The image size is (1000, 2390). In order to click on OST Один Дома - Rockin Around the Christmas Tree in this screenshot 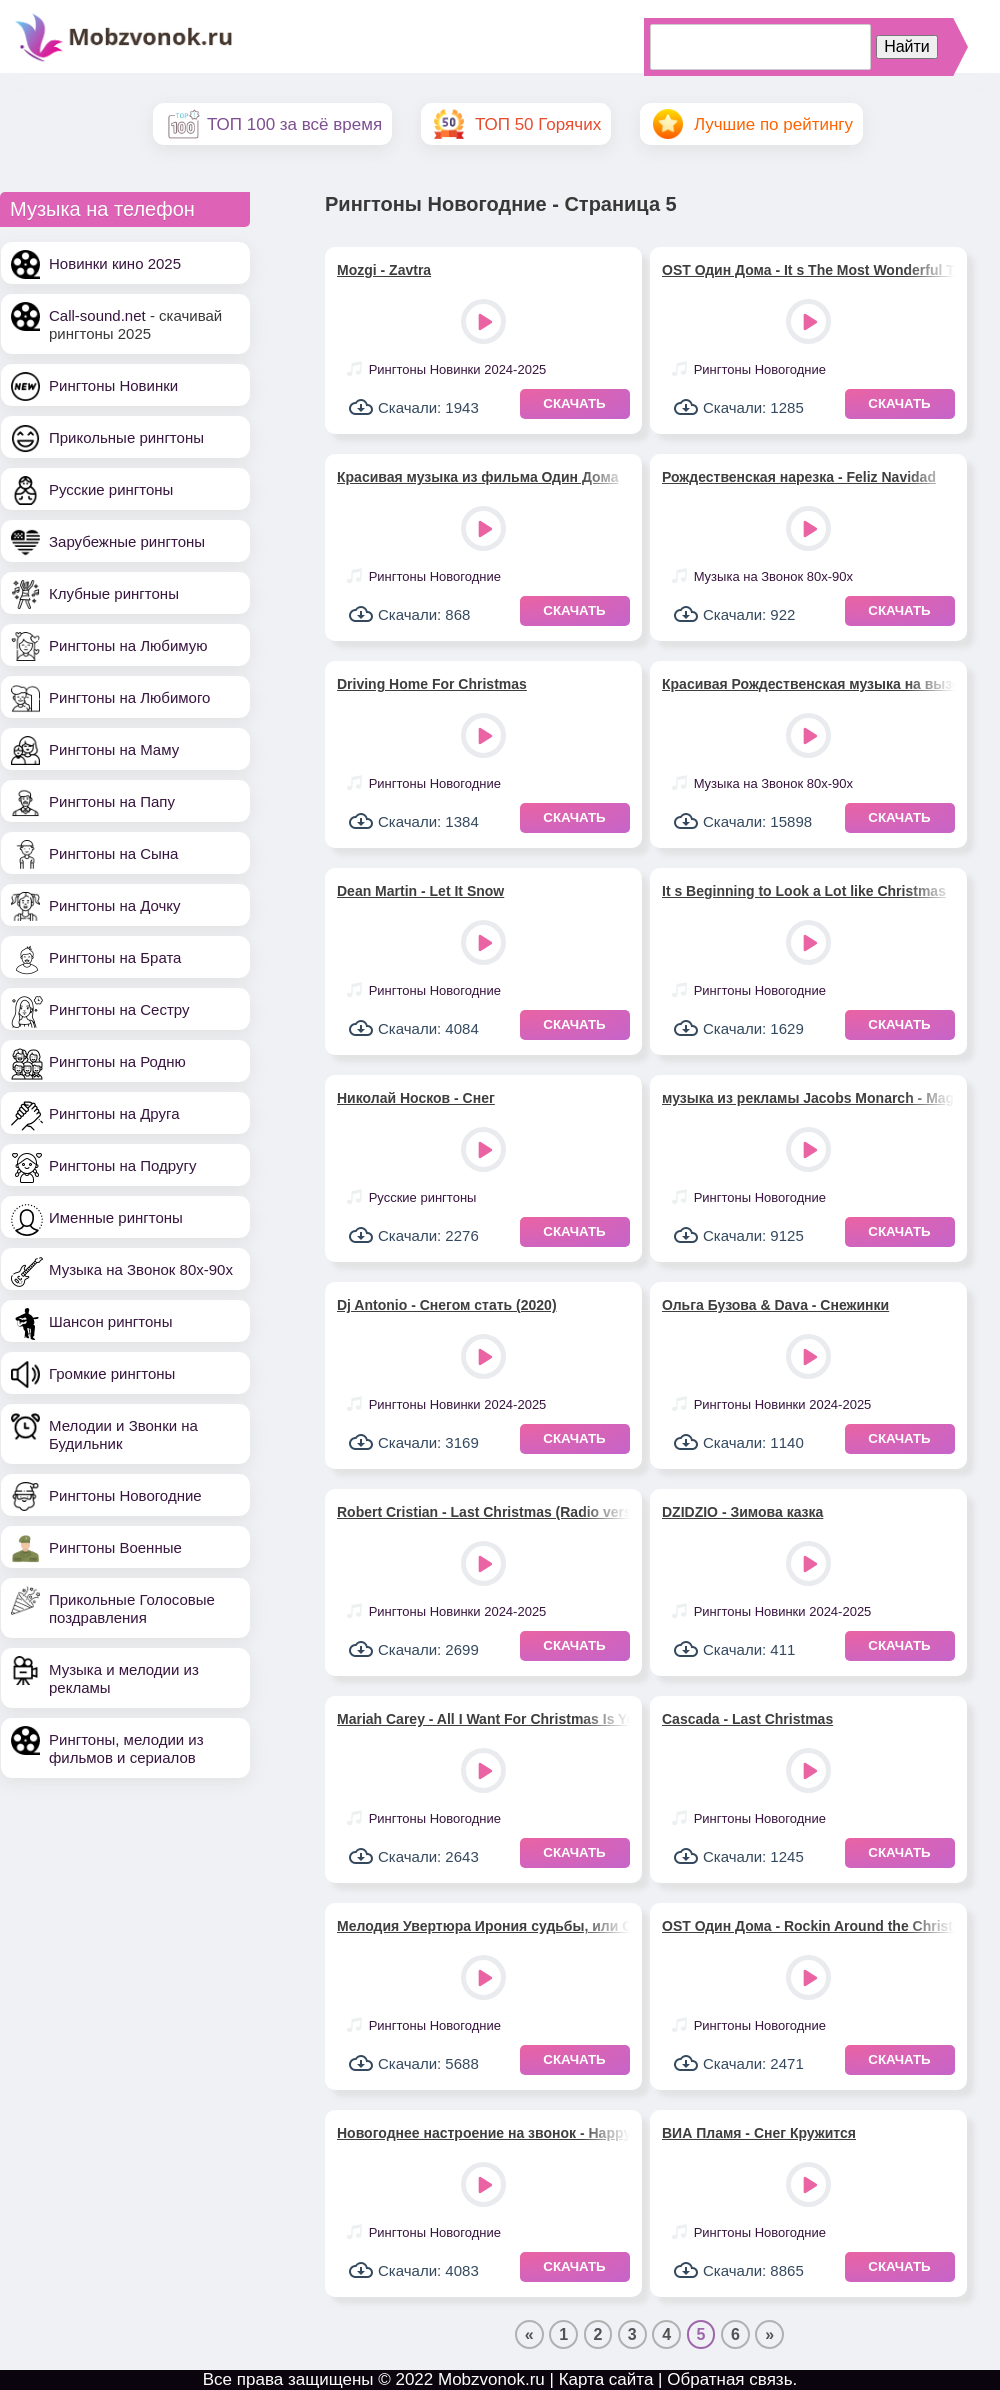, I will do `click(808, 1926)`.